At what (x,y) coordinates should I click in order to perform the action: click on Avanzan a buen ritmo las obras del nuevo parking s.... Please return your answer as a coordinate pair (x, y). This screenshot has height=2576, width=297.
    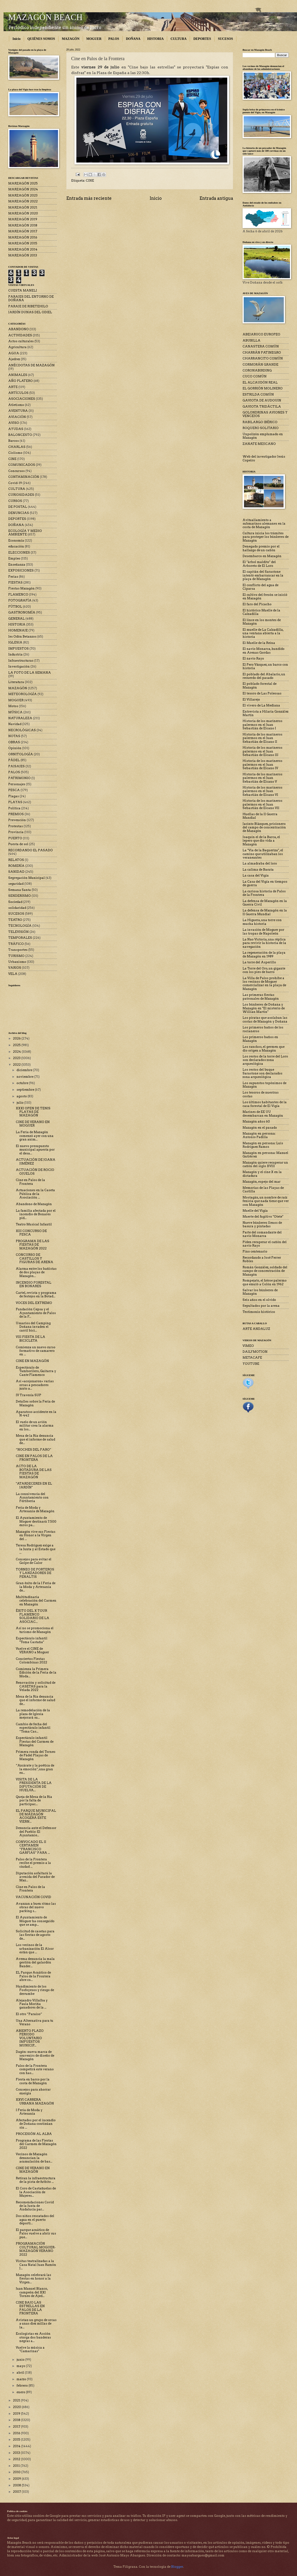
    Looking at the image, I should click on (36, 1907).